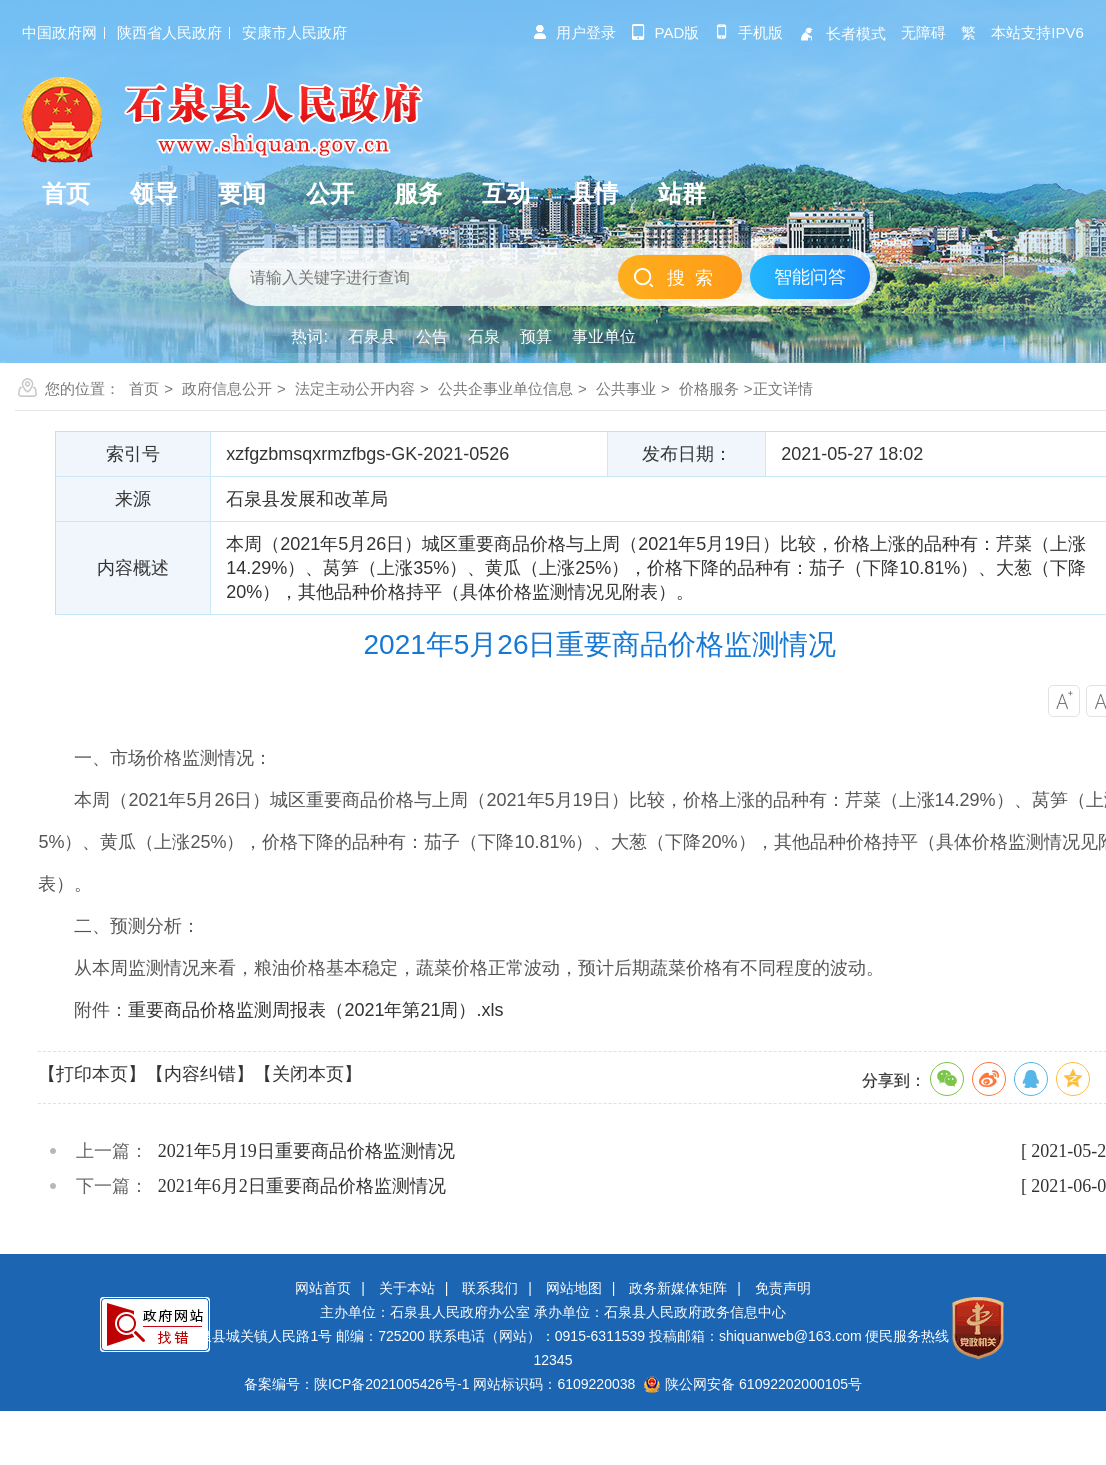  Describe the element at coordinates (59, 32) in the screenshot. I see `中国政府网` at that location.